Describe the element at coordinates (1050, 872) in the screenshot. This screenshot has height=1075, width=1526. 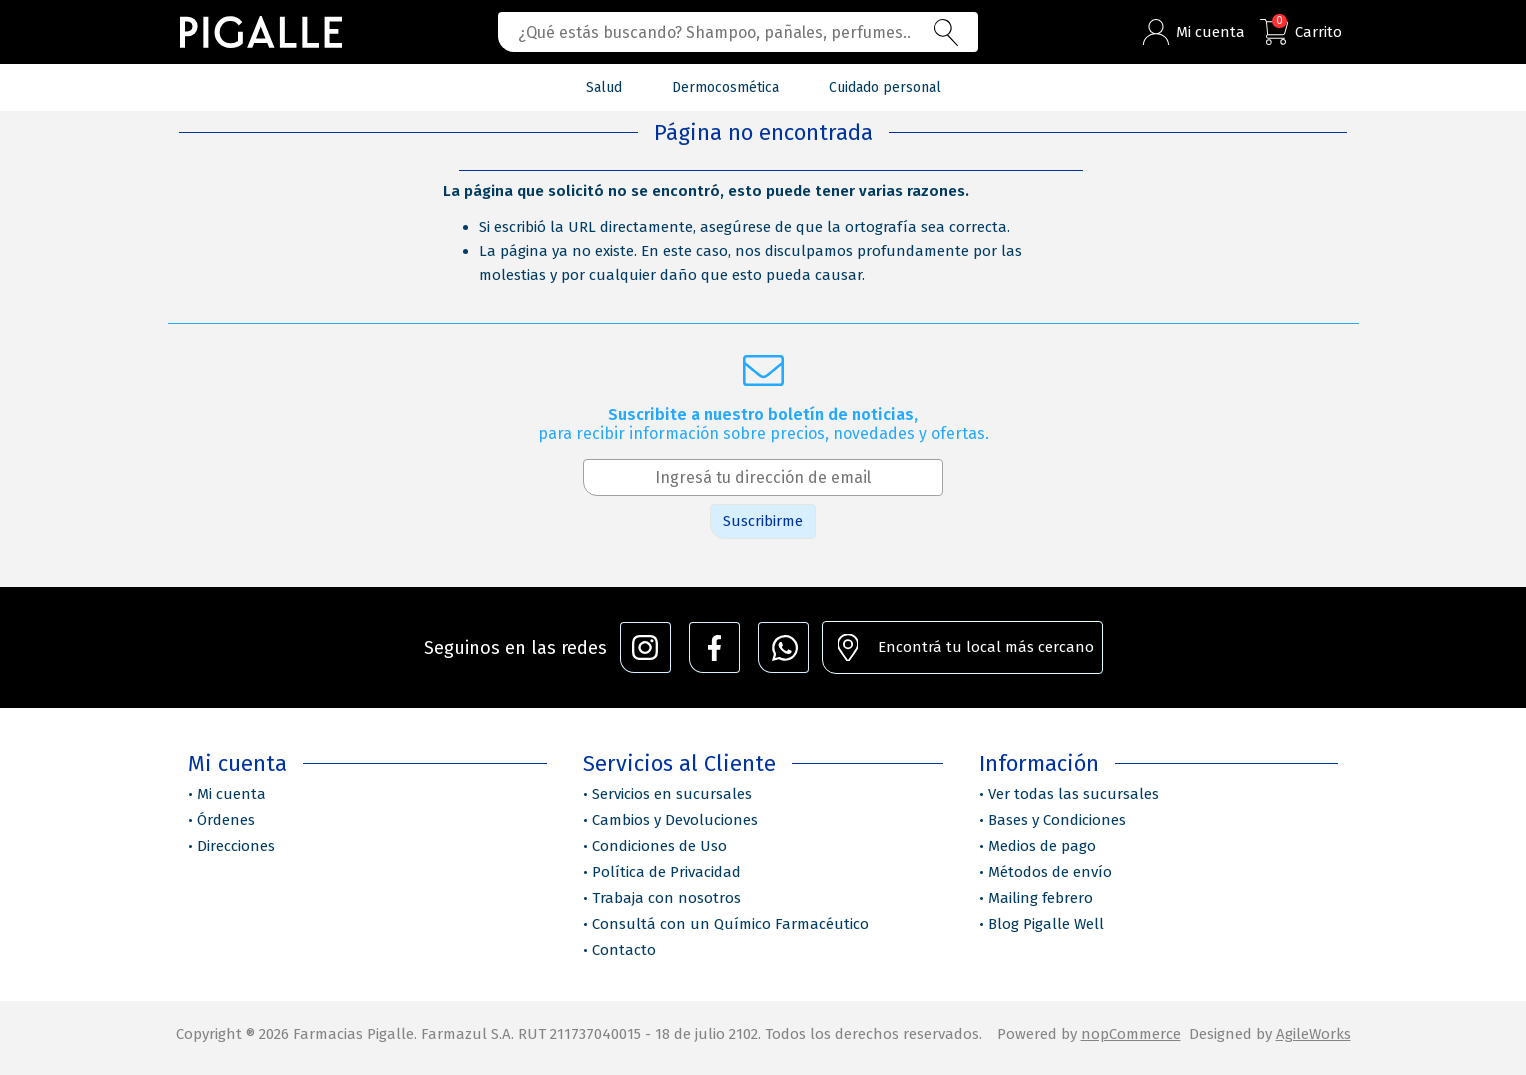
I see `Métodos de envío` at that location.